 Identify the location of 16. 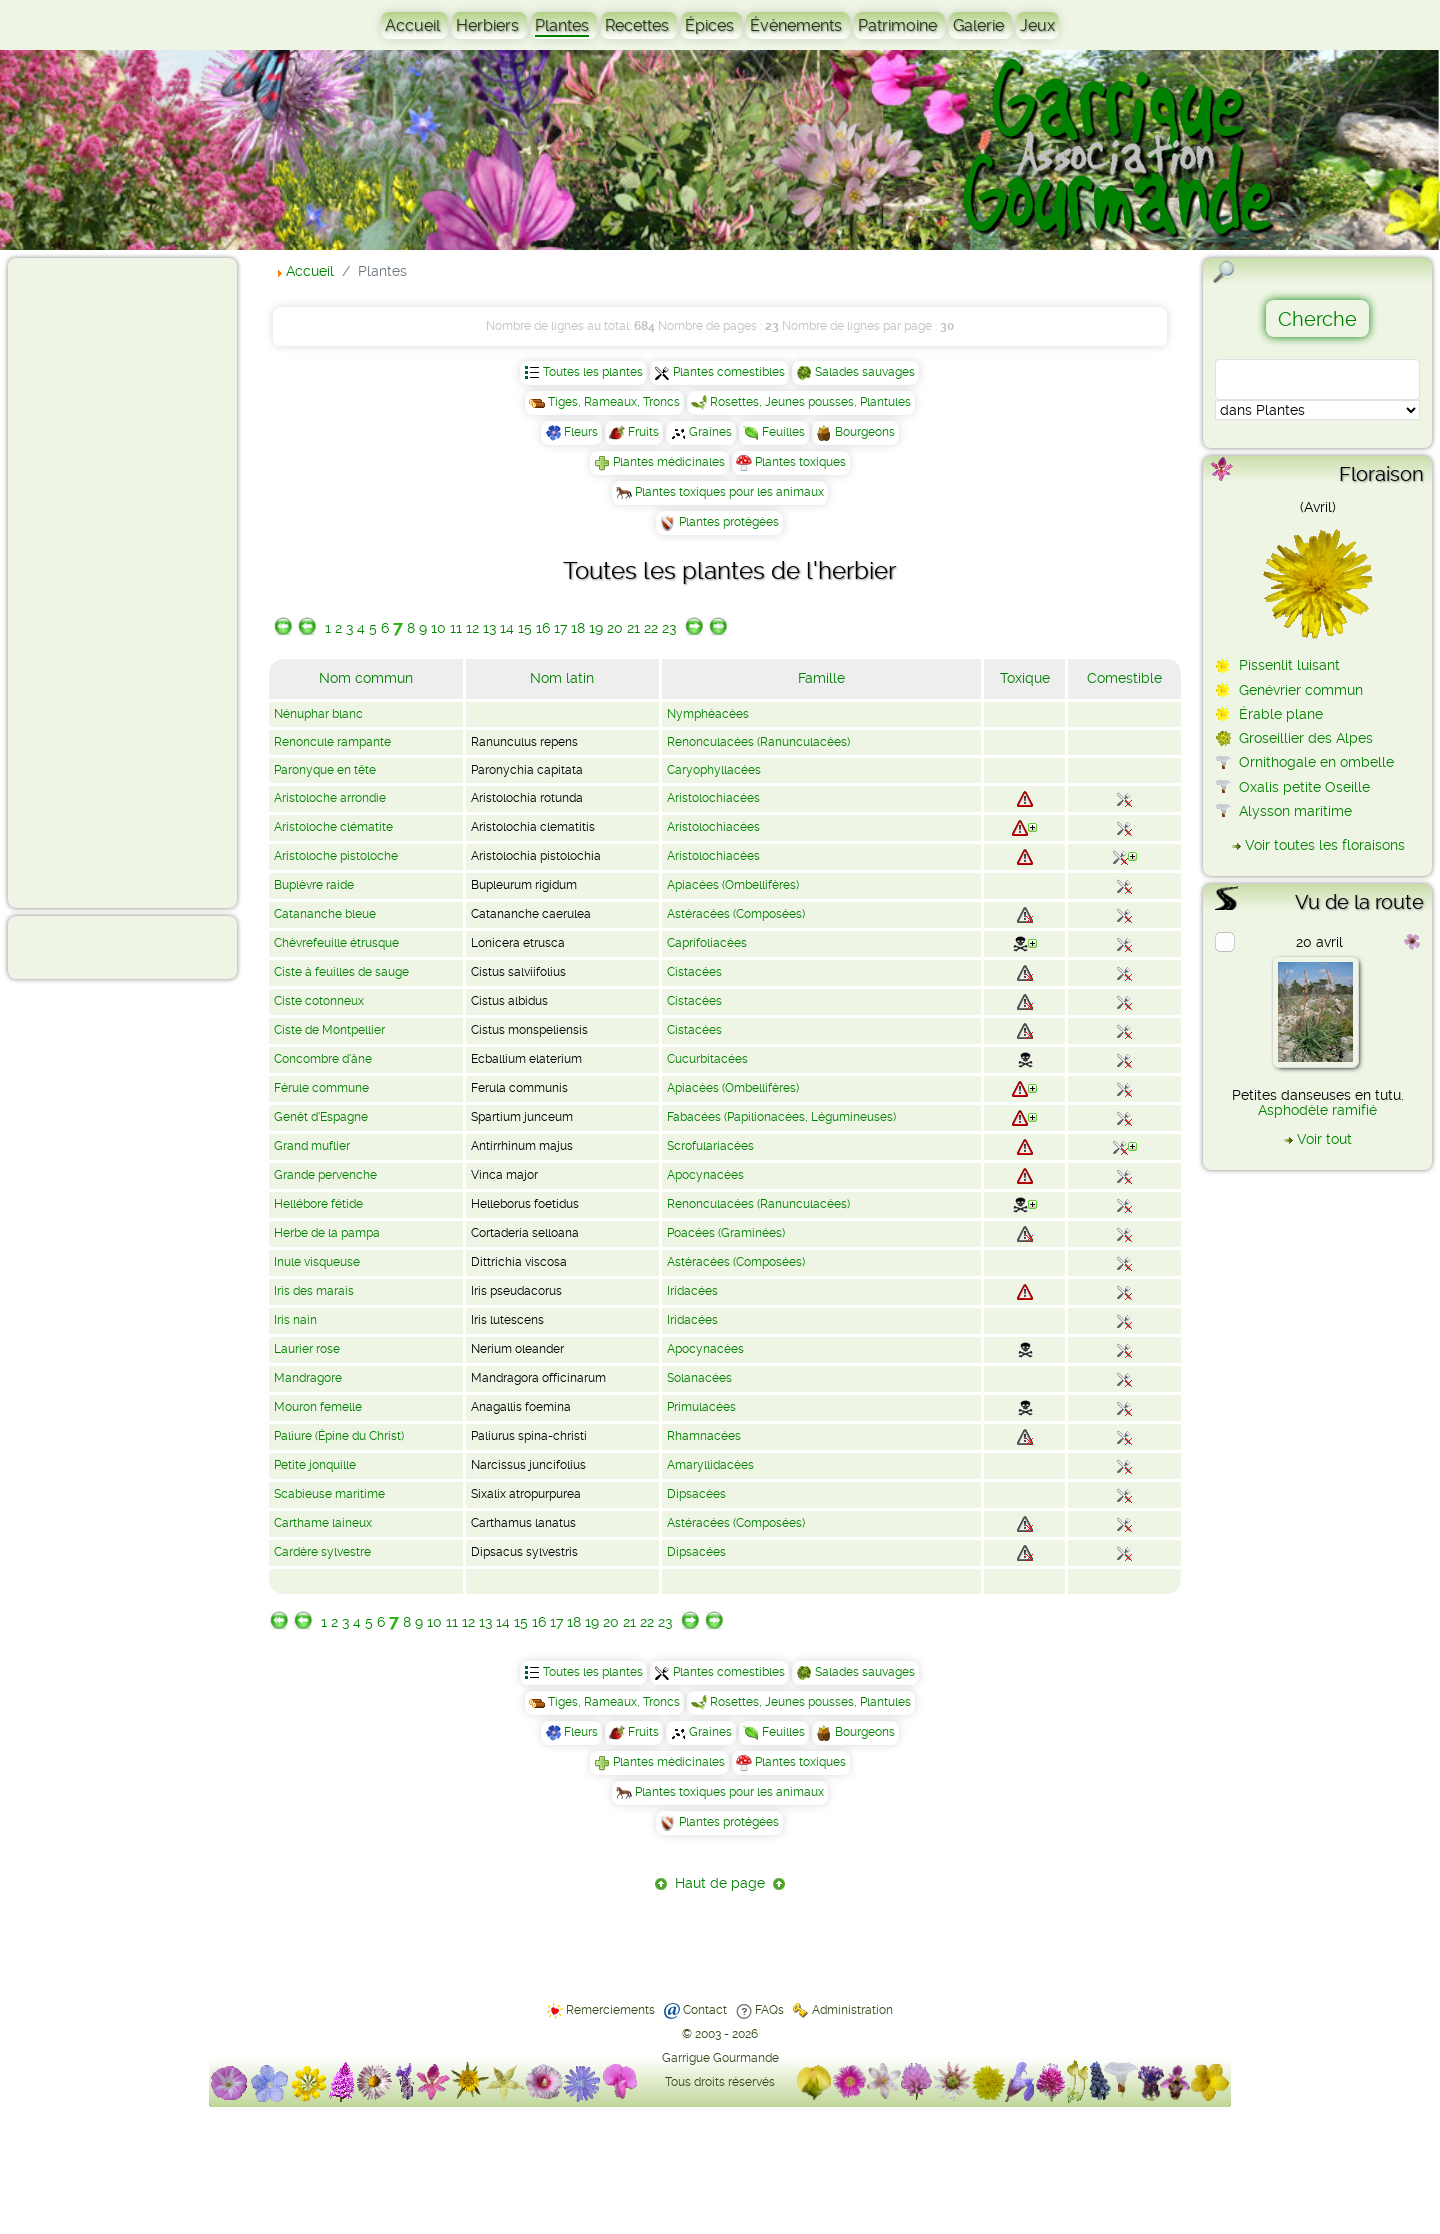
(543, 628).